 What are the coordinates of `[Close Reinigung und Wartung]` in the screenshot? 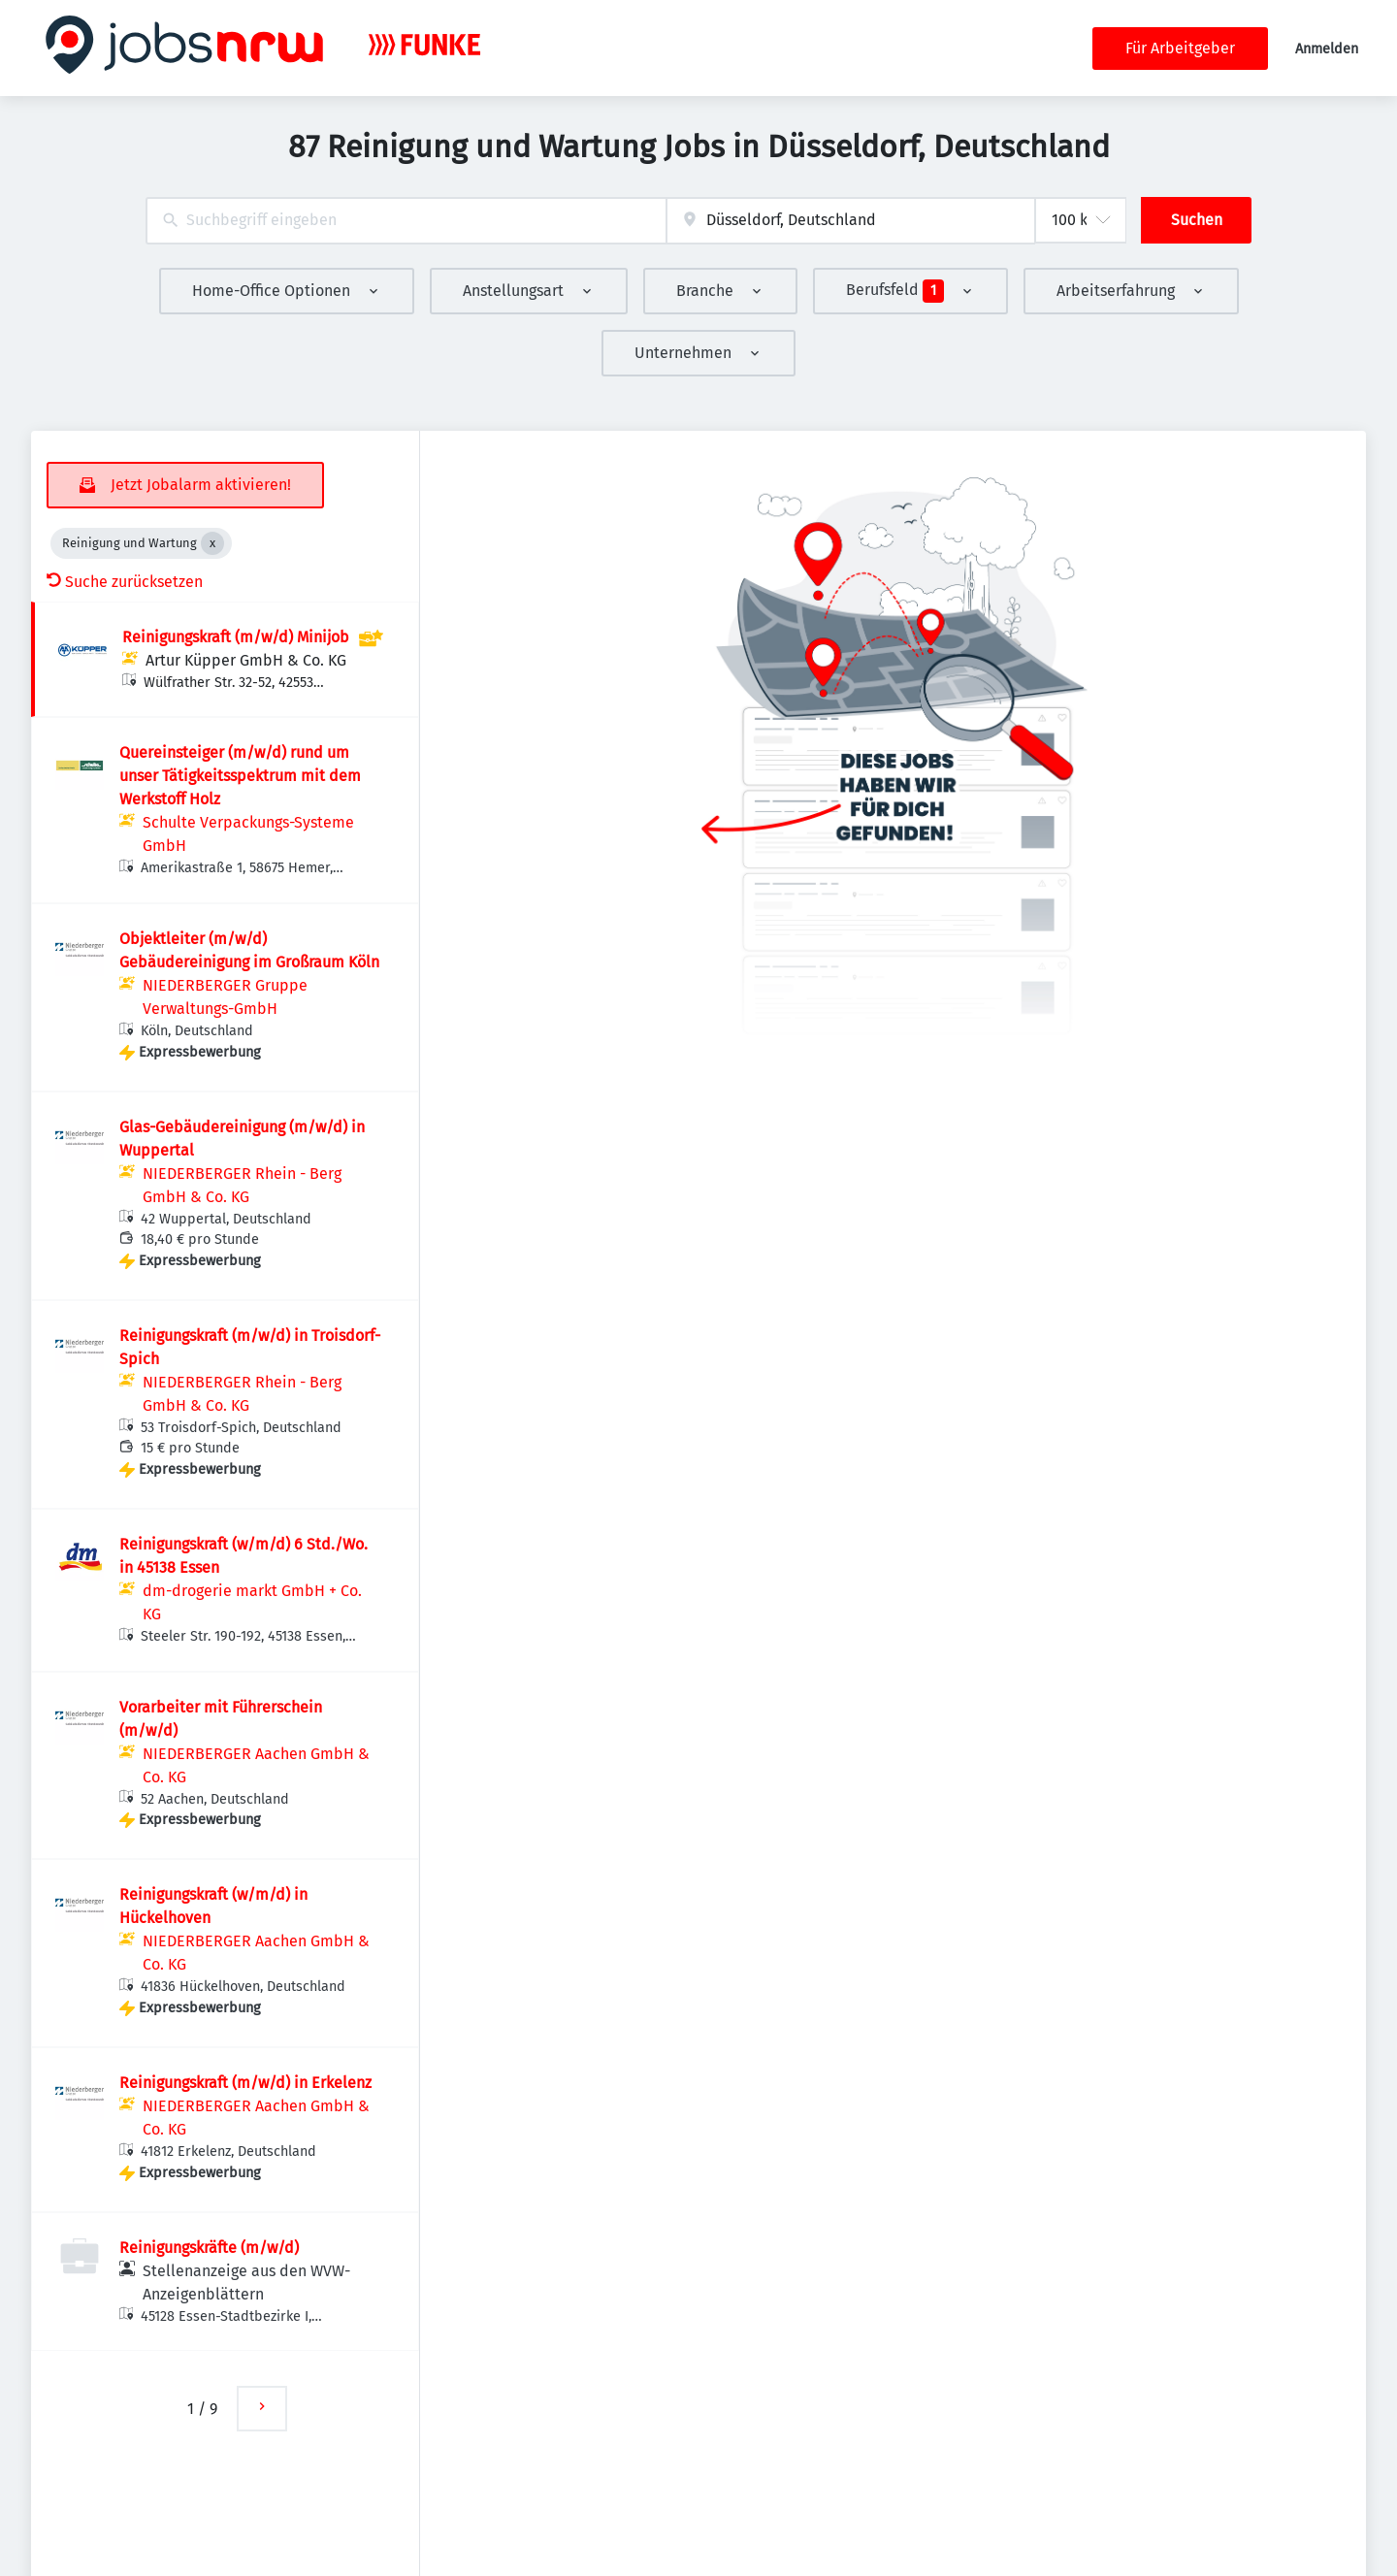 It's located at (212, 543).